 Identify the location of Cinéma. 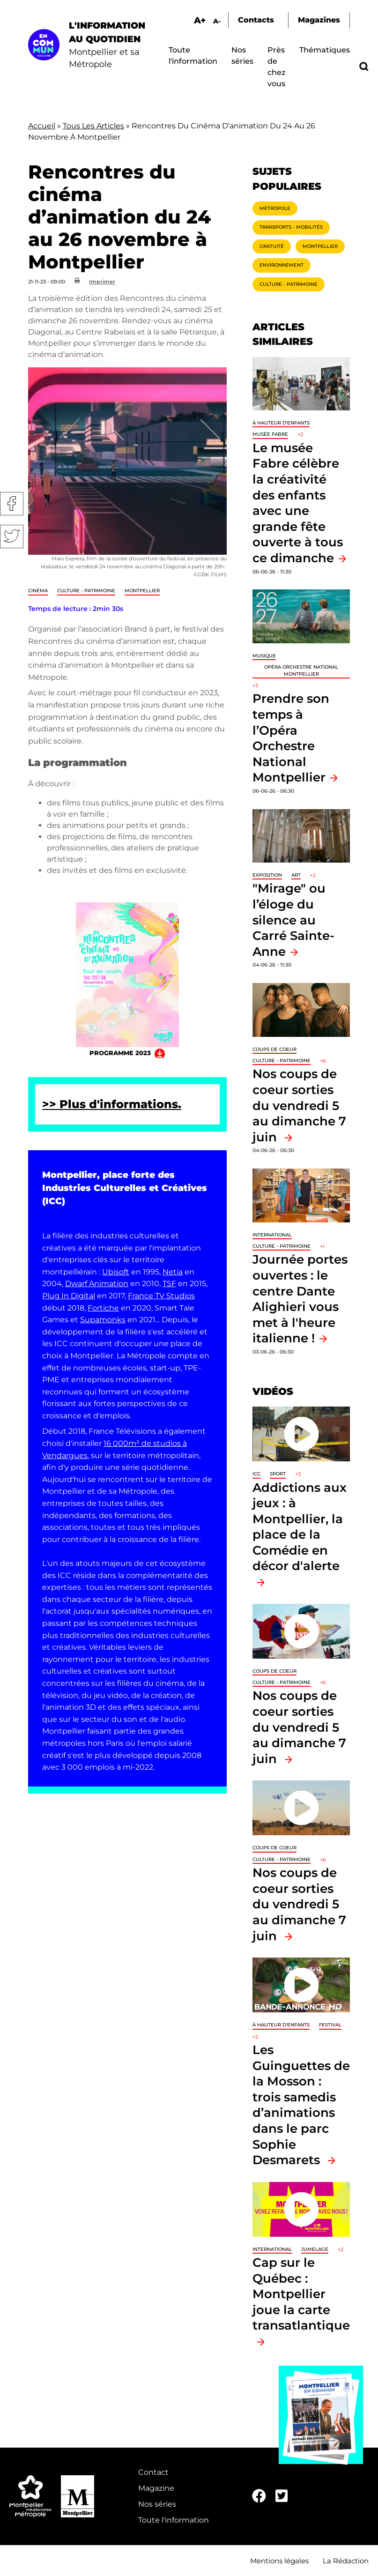
(38, 590).